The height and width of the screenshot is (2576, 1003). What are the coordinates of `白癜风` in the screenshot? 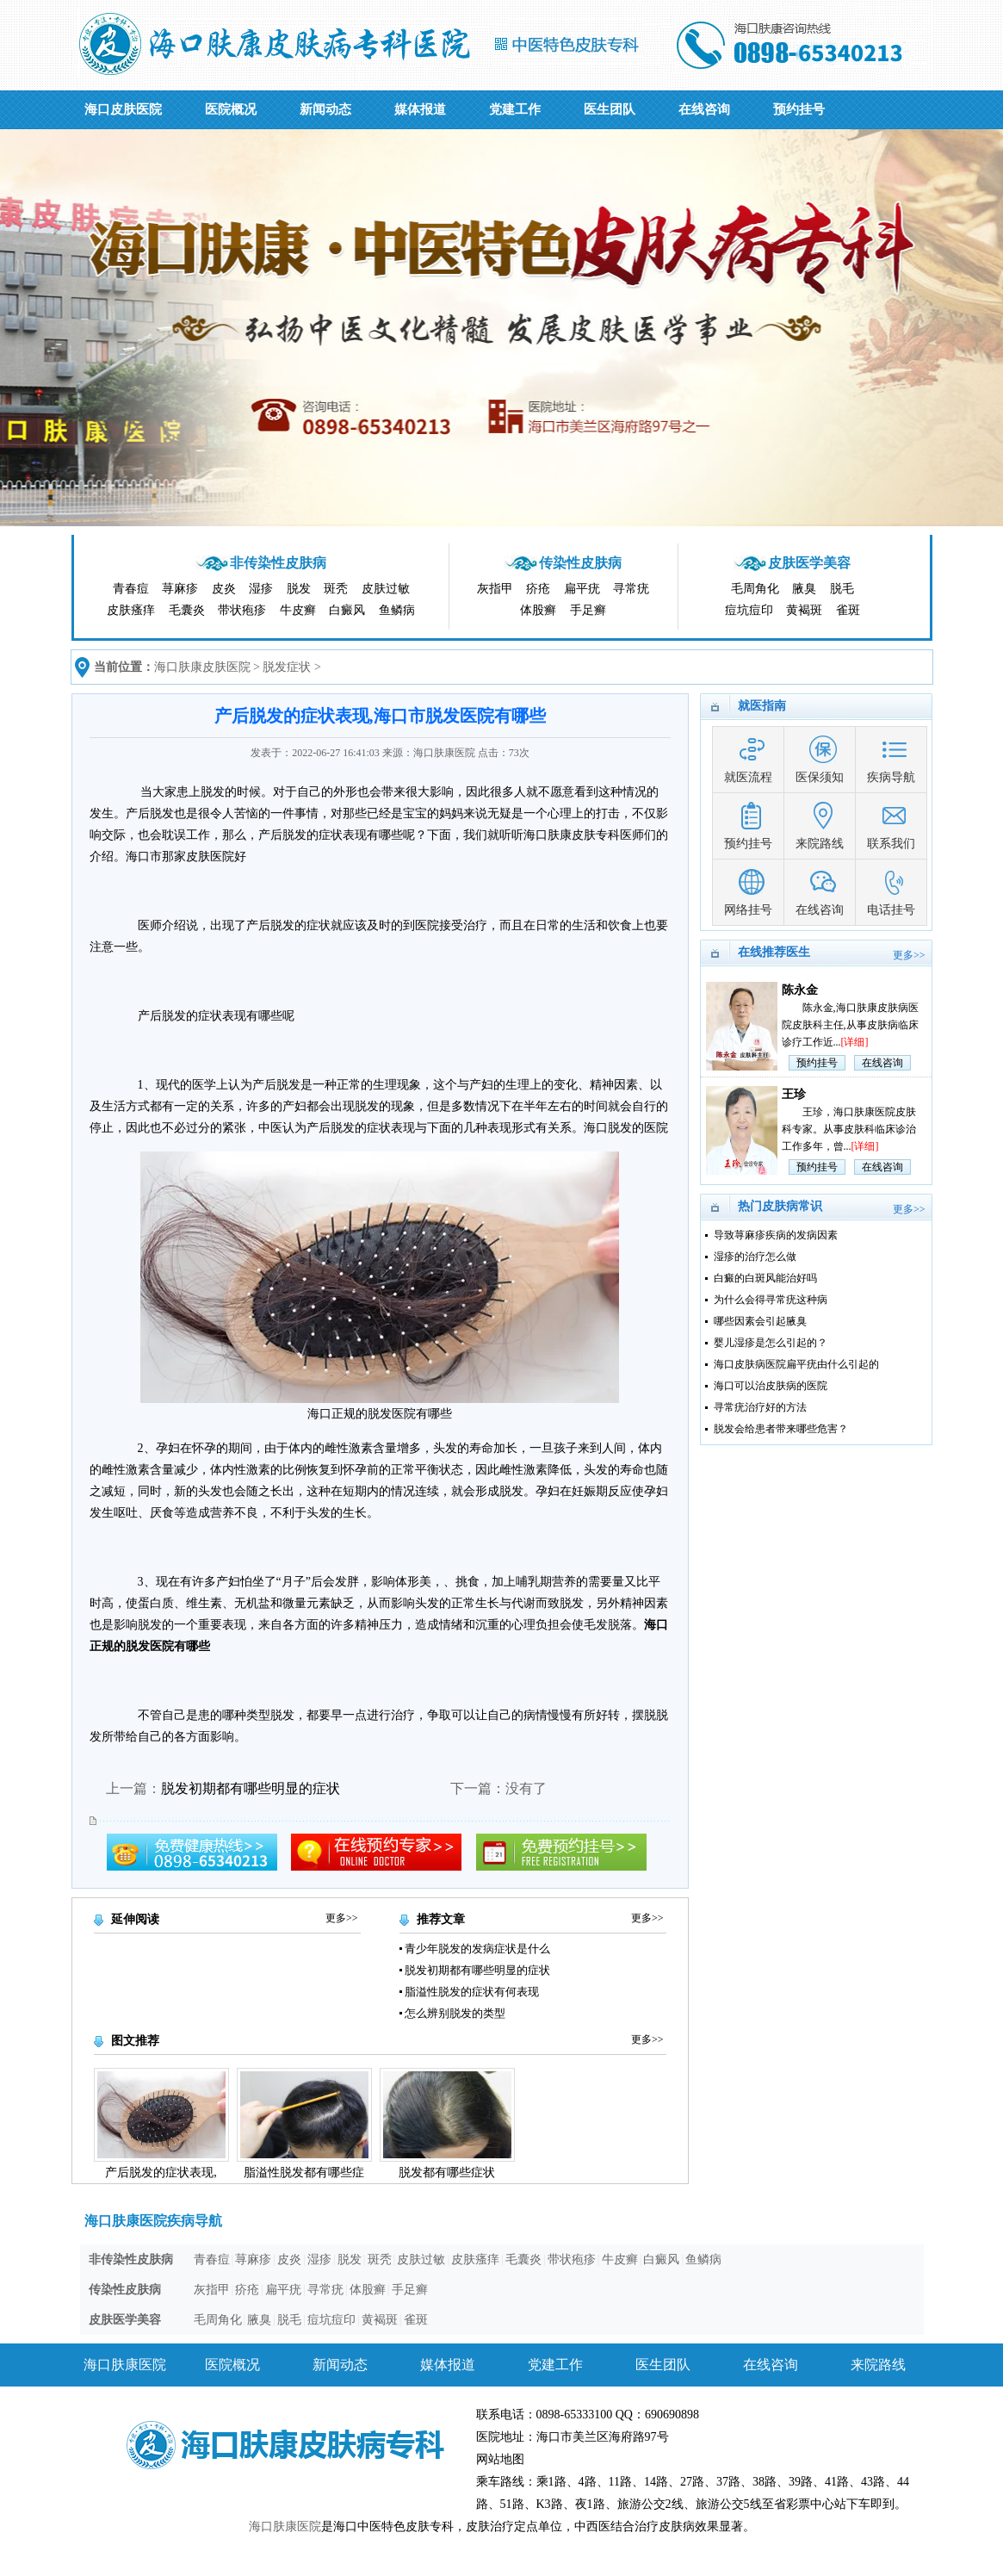 It's located at (347, 610).